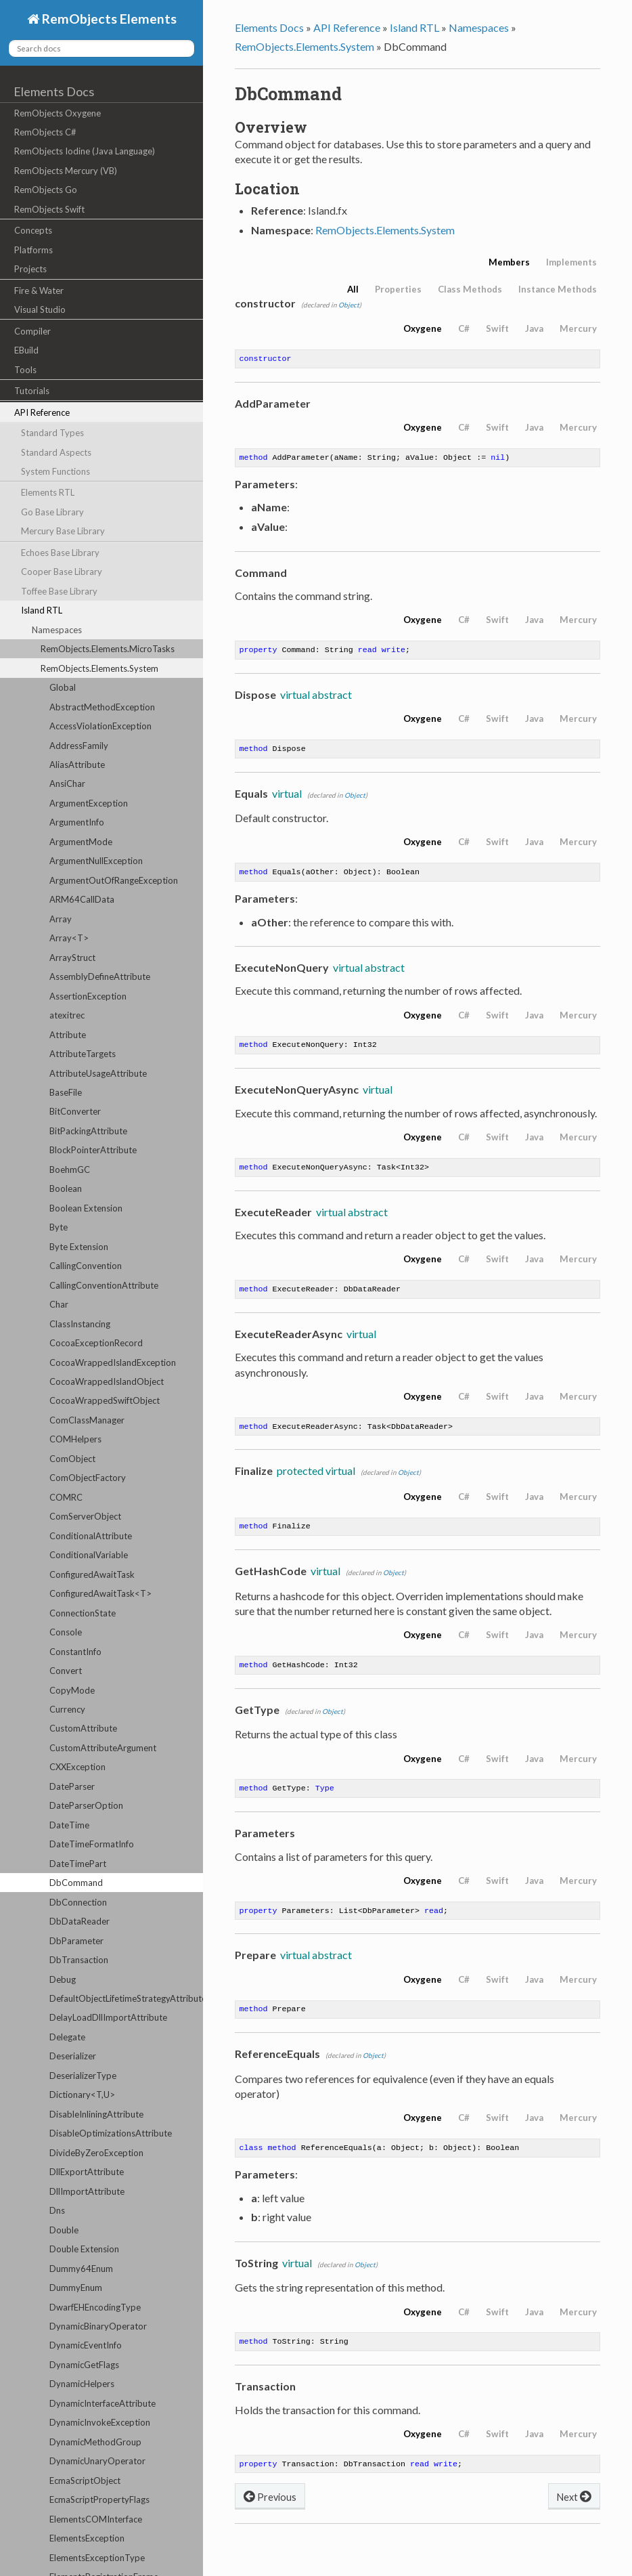 The image size is (632, 2576). Describe the element at coordinates (108, 18) in the screenshot. I see `RemObjects Elements` at that location.